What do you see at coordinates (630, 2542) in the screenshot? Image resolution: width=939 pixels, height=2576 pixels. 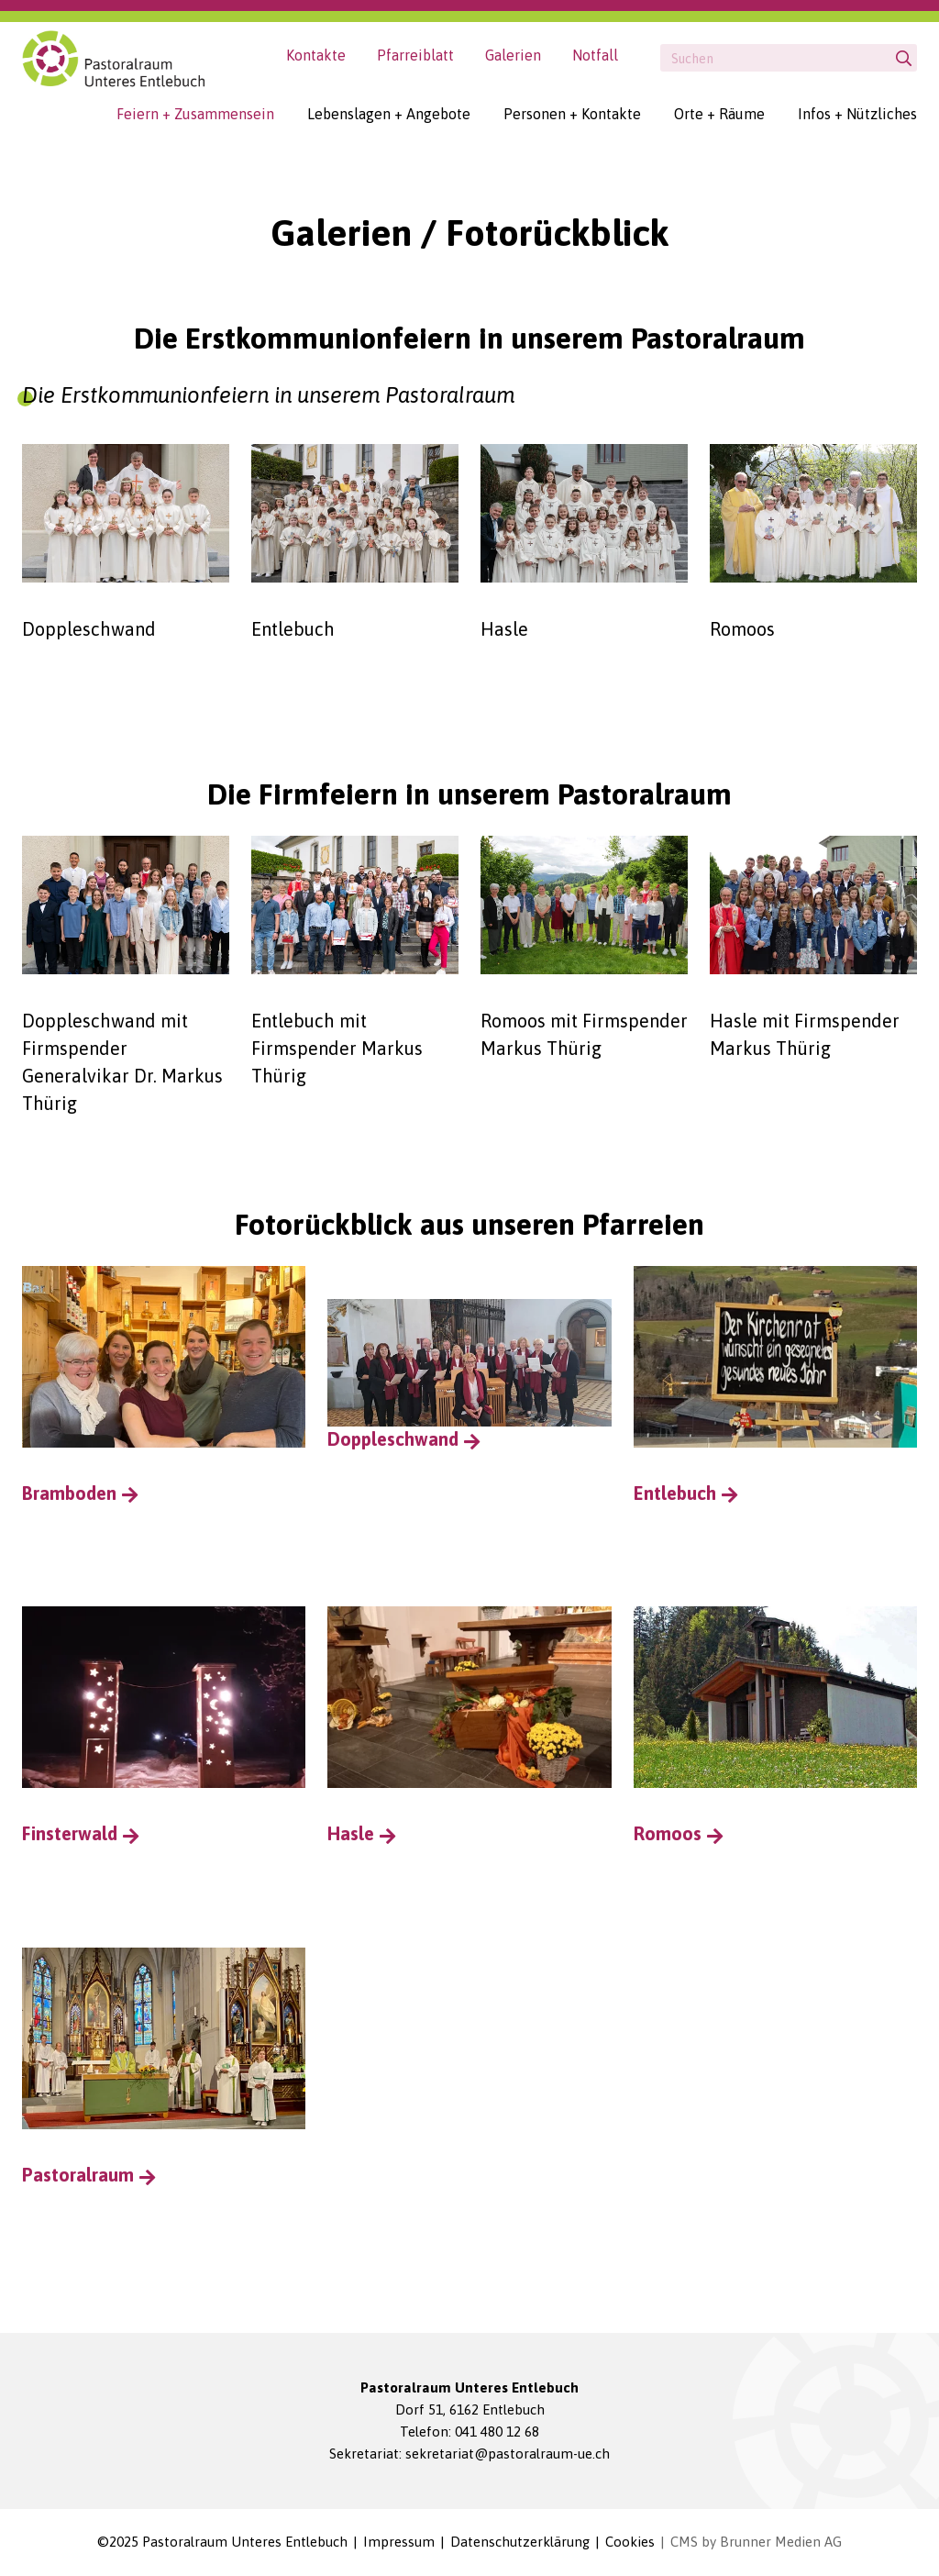 I see `Cookies` at bounding box center [630, 2542].